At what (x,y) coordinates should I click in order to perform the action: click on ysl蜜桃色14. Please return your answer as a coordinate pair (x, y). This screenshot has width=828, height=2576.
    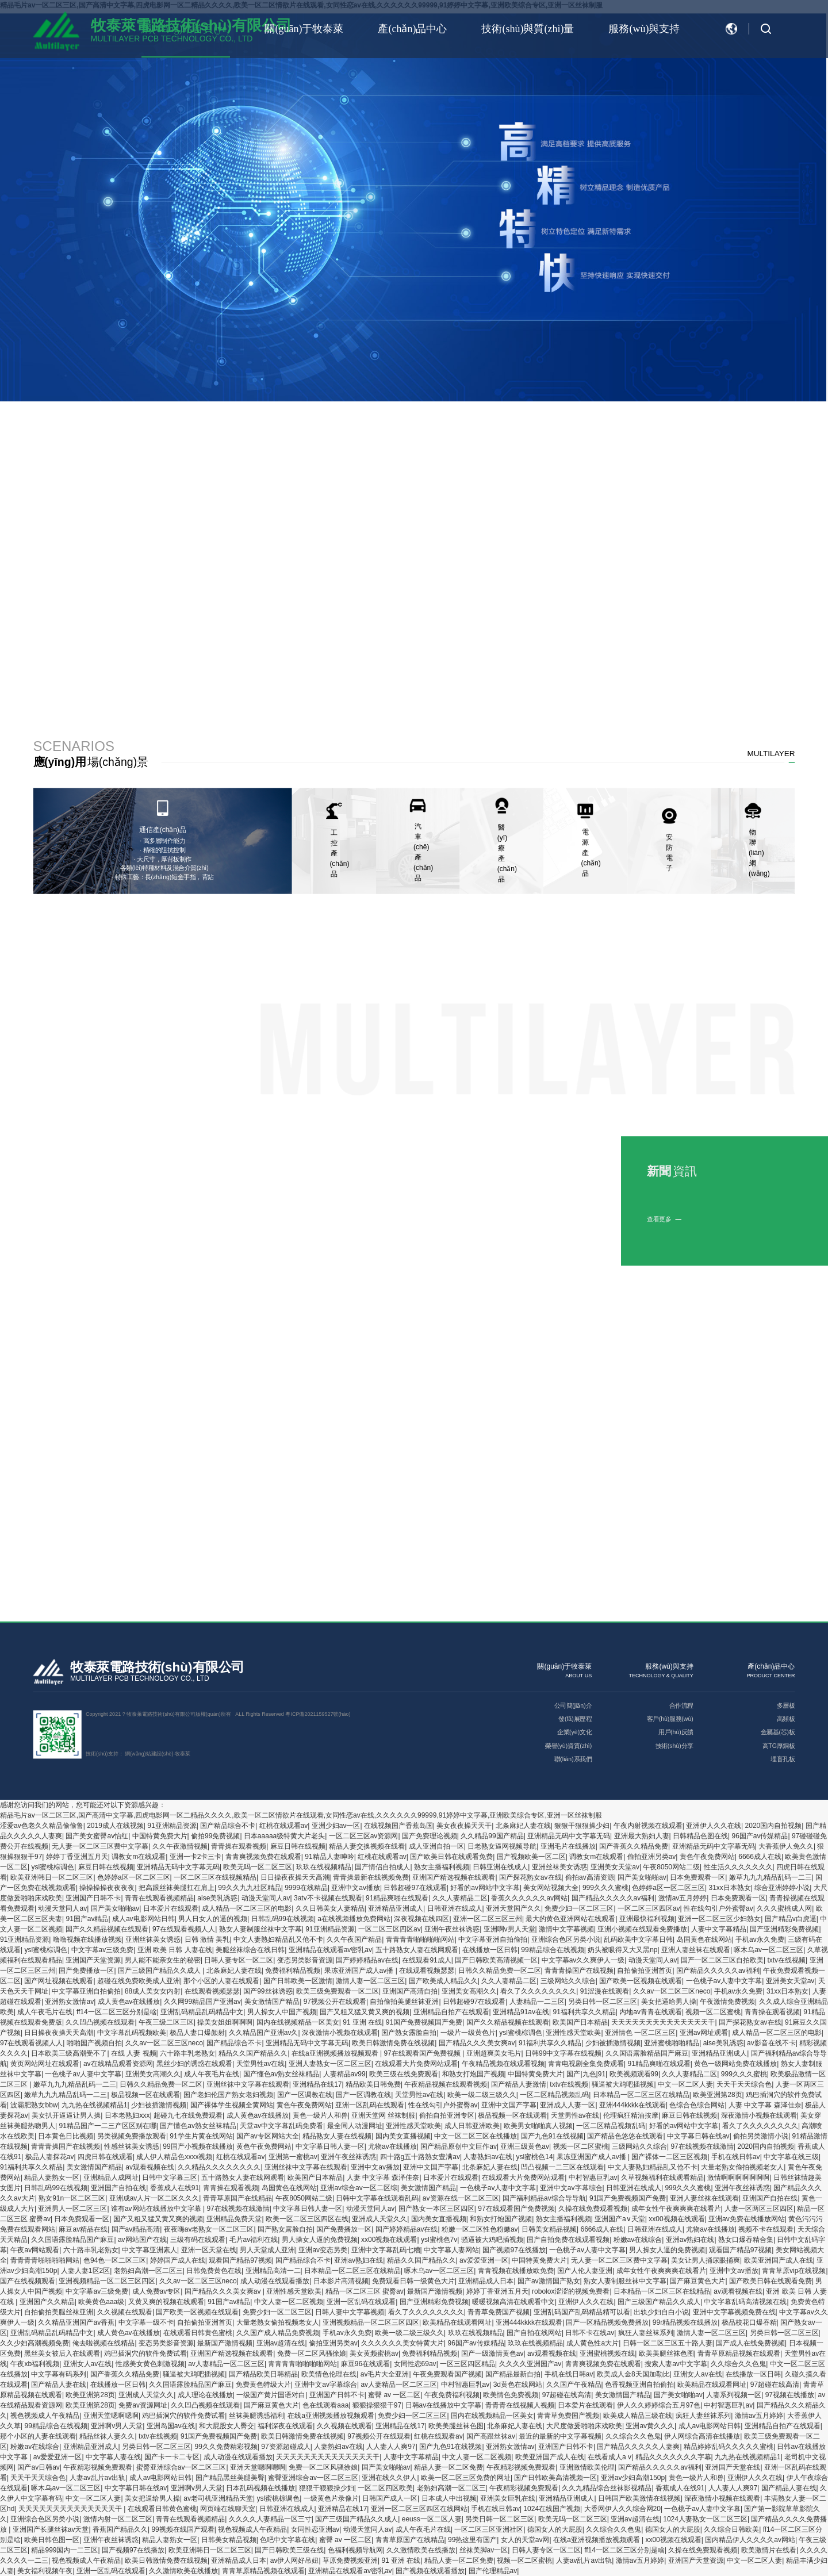
    Looking at the image, I should click on (534, 2157).